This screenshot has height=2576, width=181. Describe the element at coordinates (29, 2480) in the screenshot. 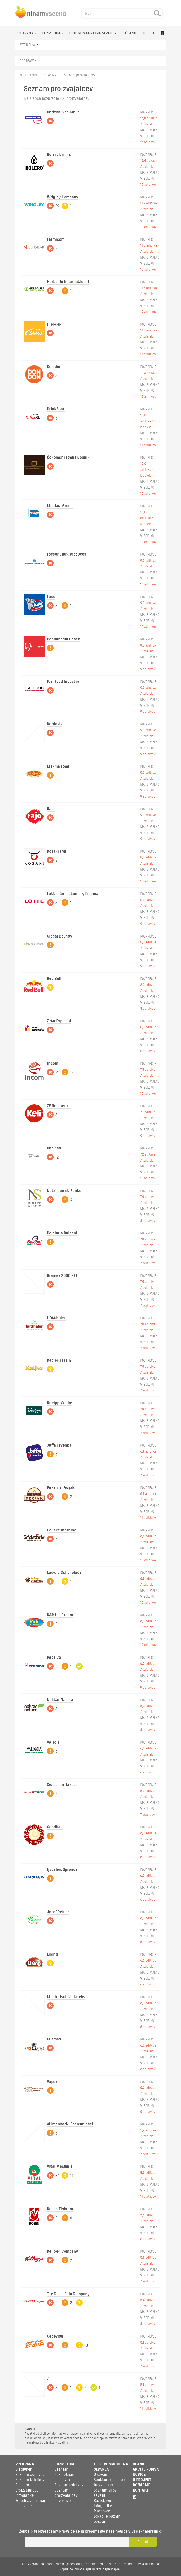

I see `Seznam izdelkov` at that location.